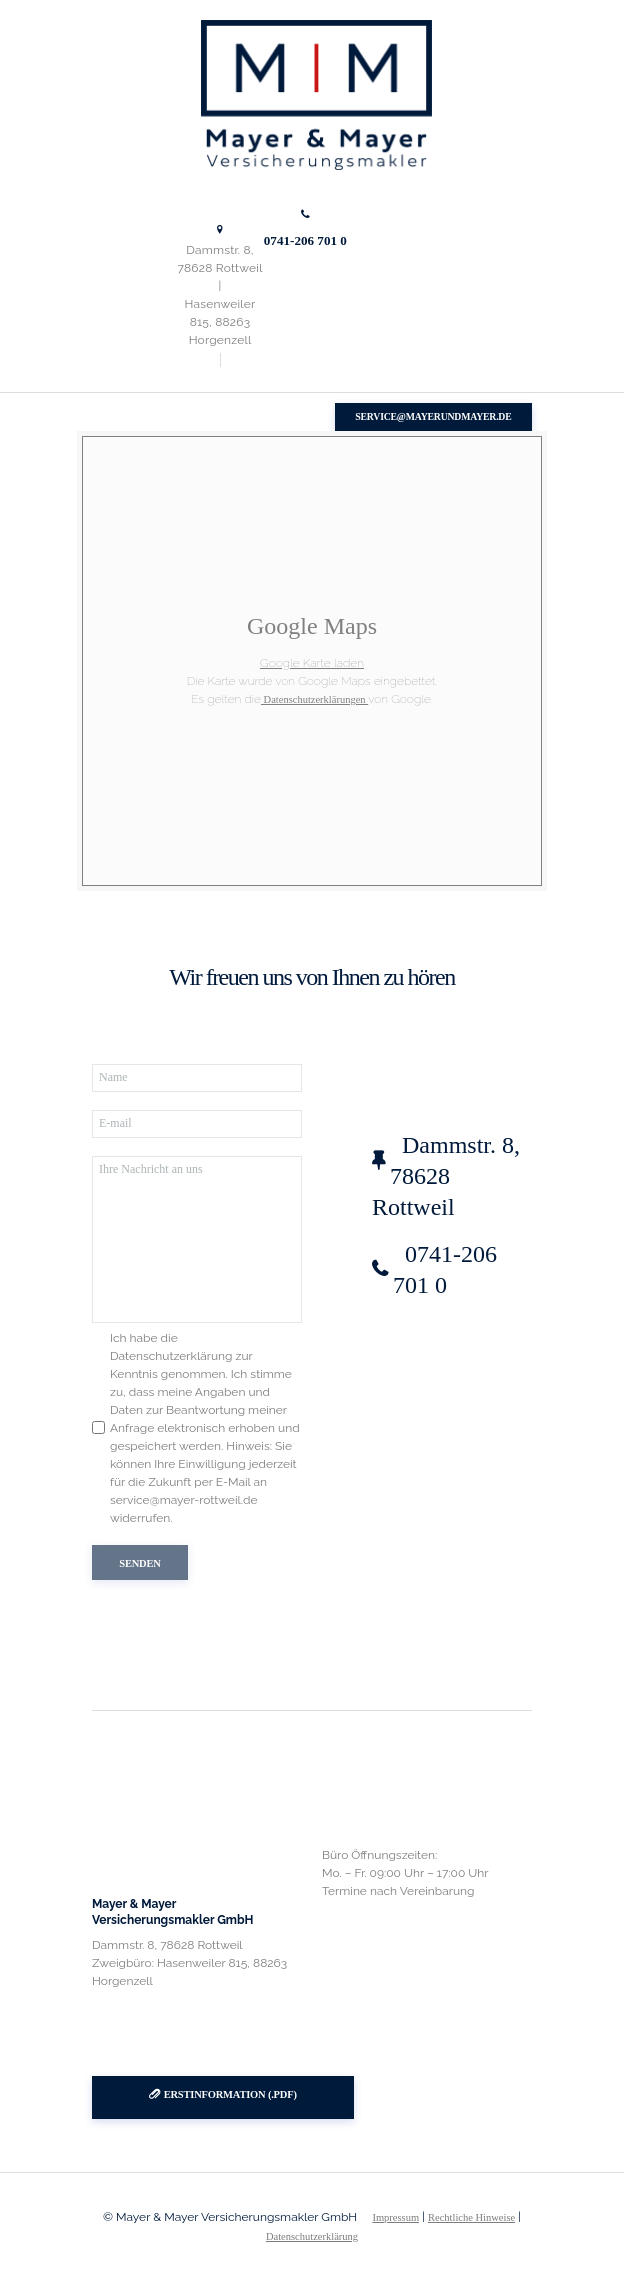 This screenshot has height=2285, width=624. I want to click on 0741-206 701 0, so click(305, 240).